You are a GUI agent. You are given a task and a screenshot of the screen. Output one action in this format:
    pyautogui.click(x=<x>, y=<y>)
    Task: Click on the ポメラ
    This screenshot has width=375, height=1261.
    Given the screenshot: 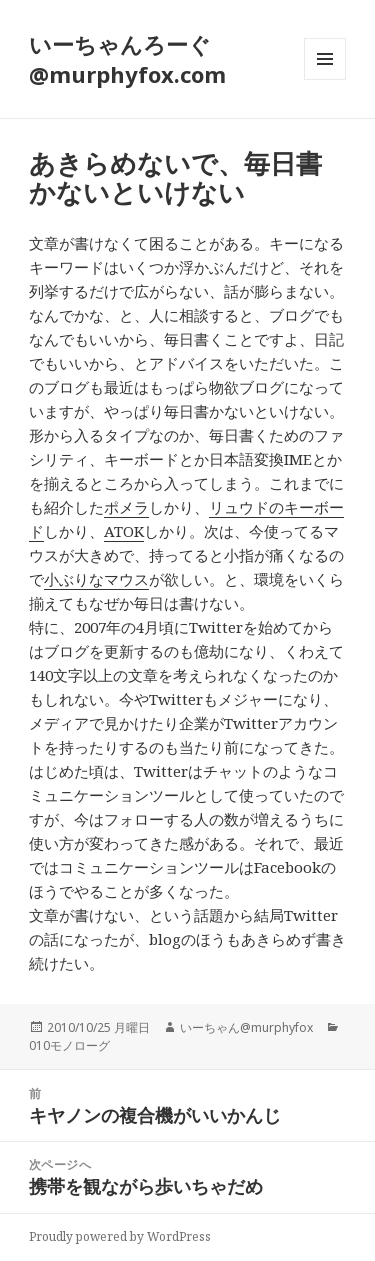 What is the action you would take?
    pyautogui.click(x=126, y=507)
    